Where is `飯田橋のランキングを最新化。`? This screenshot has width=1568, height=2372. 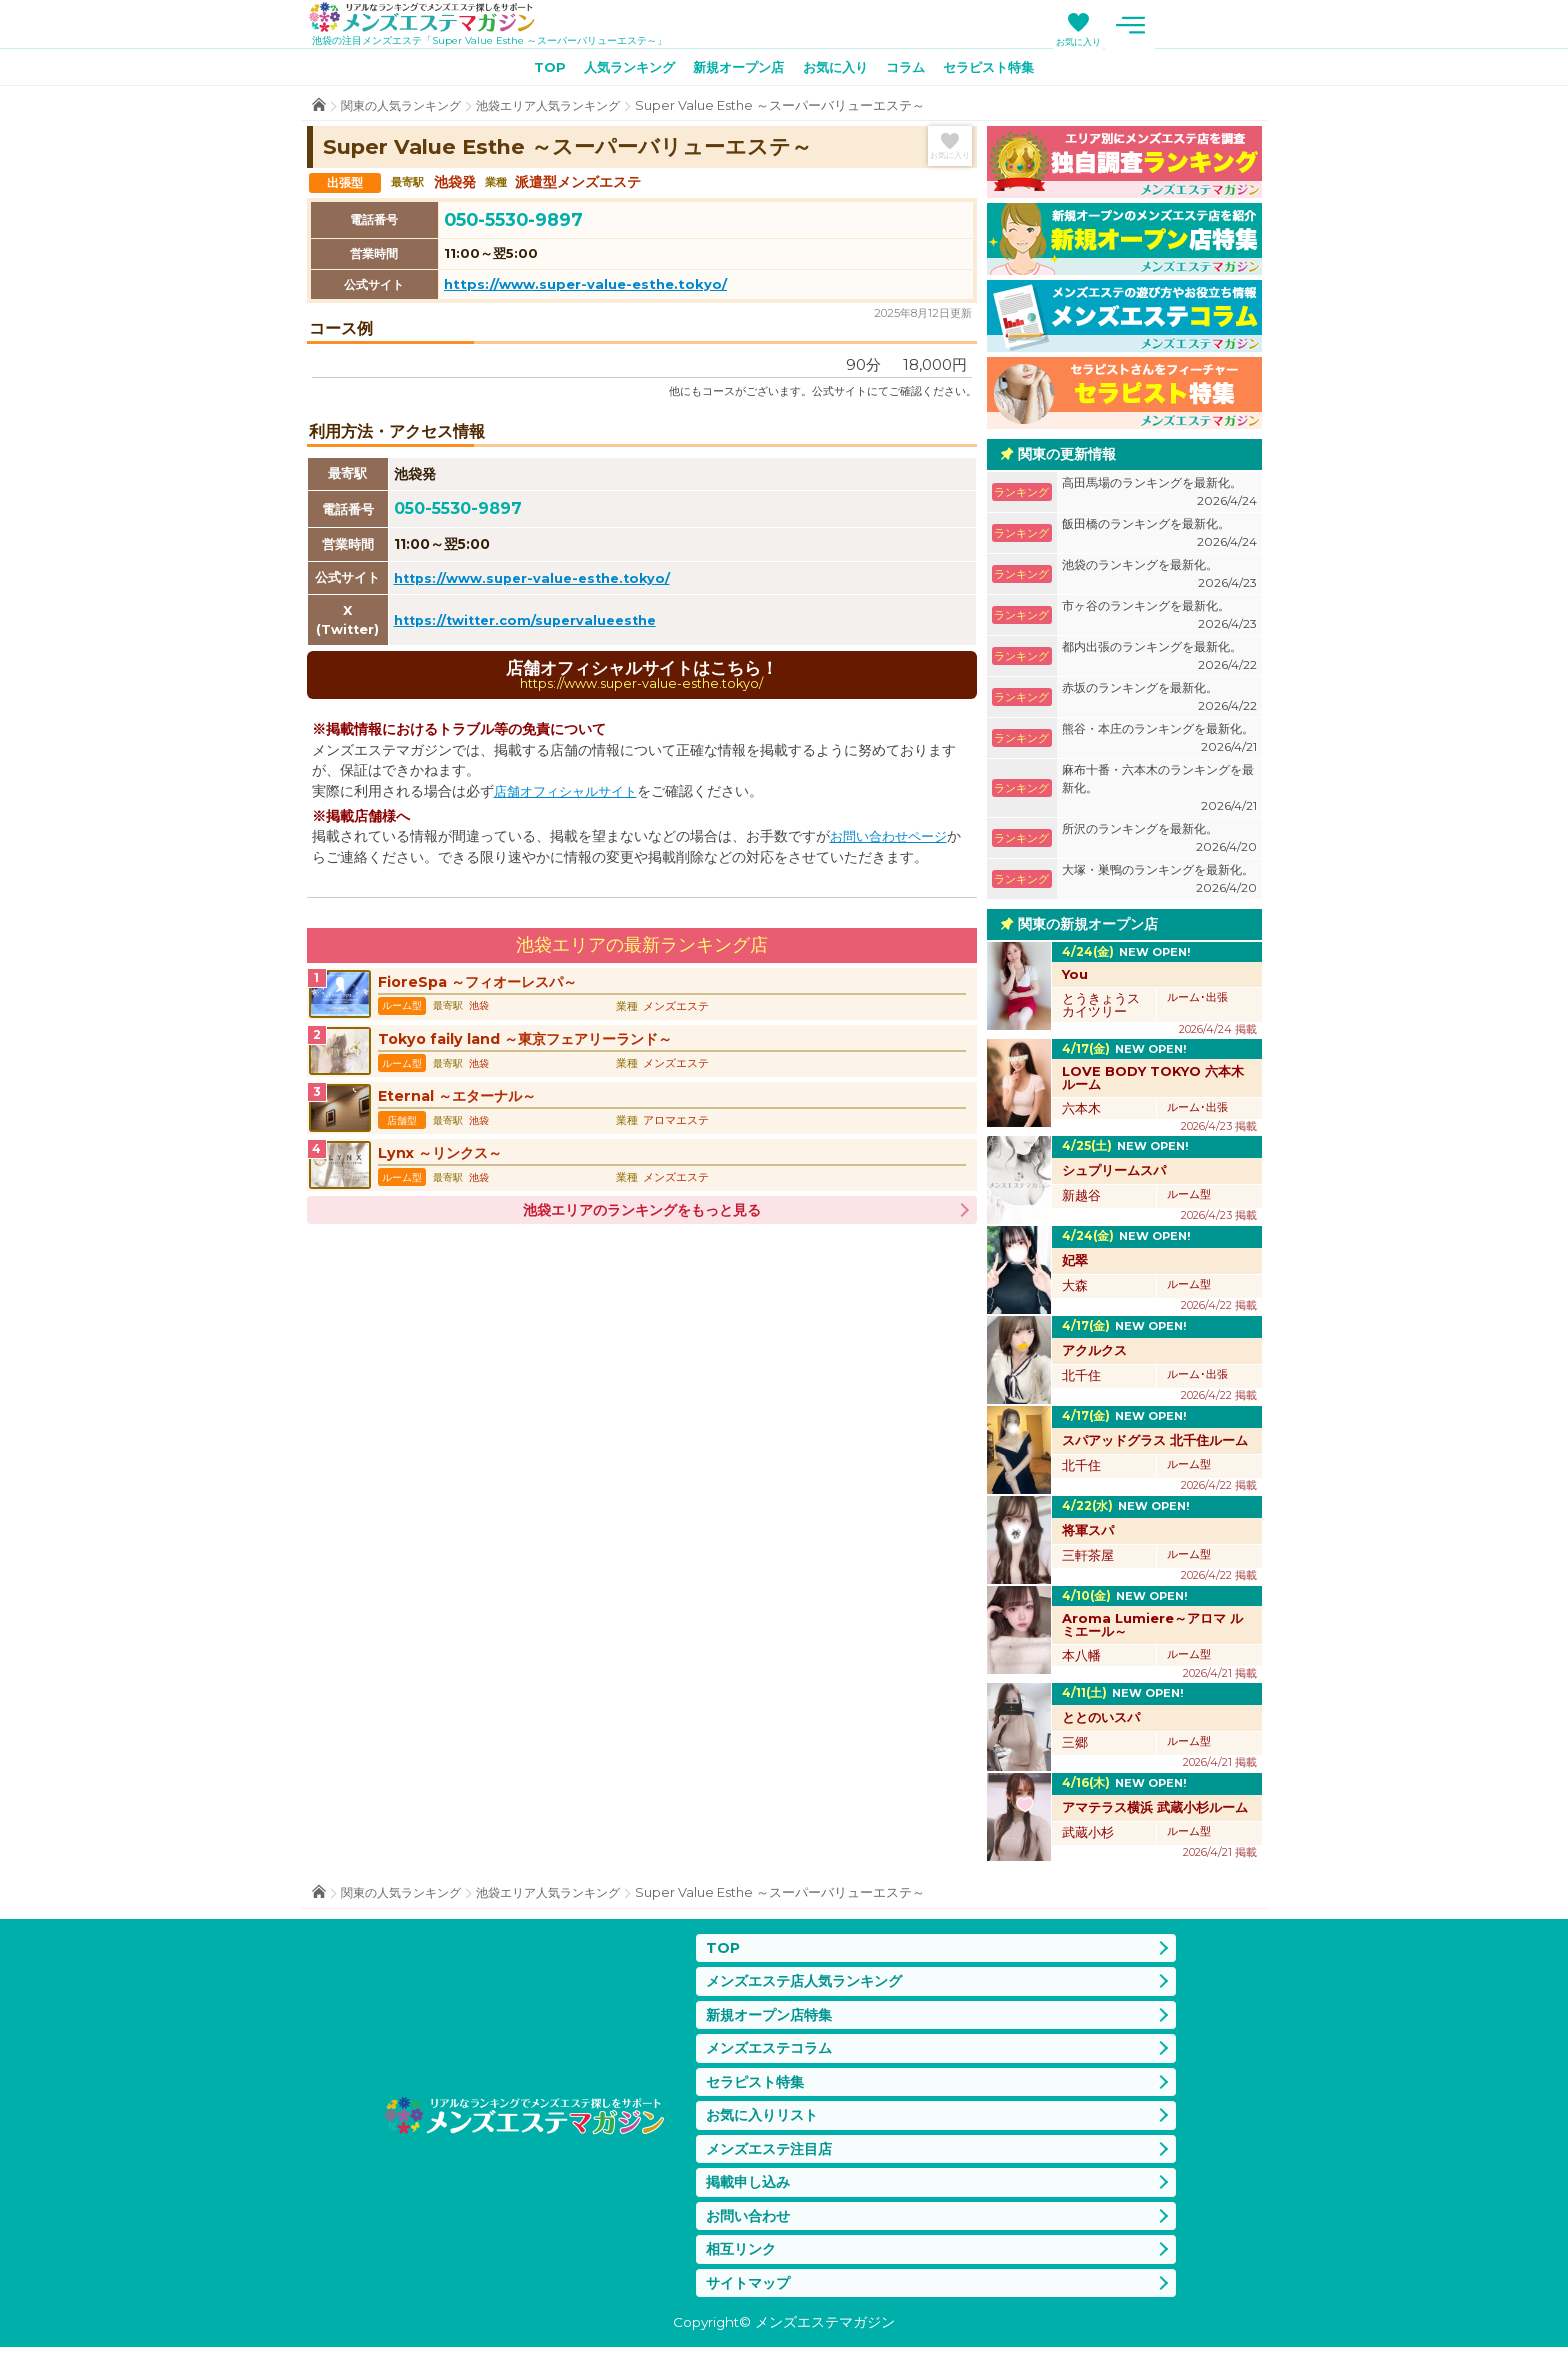 飯田橋のランキングを最新化。 is located at coordinates (1159, 537).